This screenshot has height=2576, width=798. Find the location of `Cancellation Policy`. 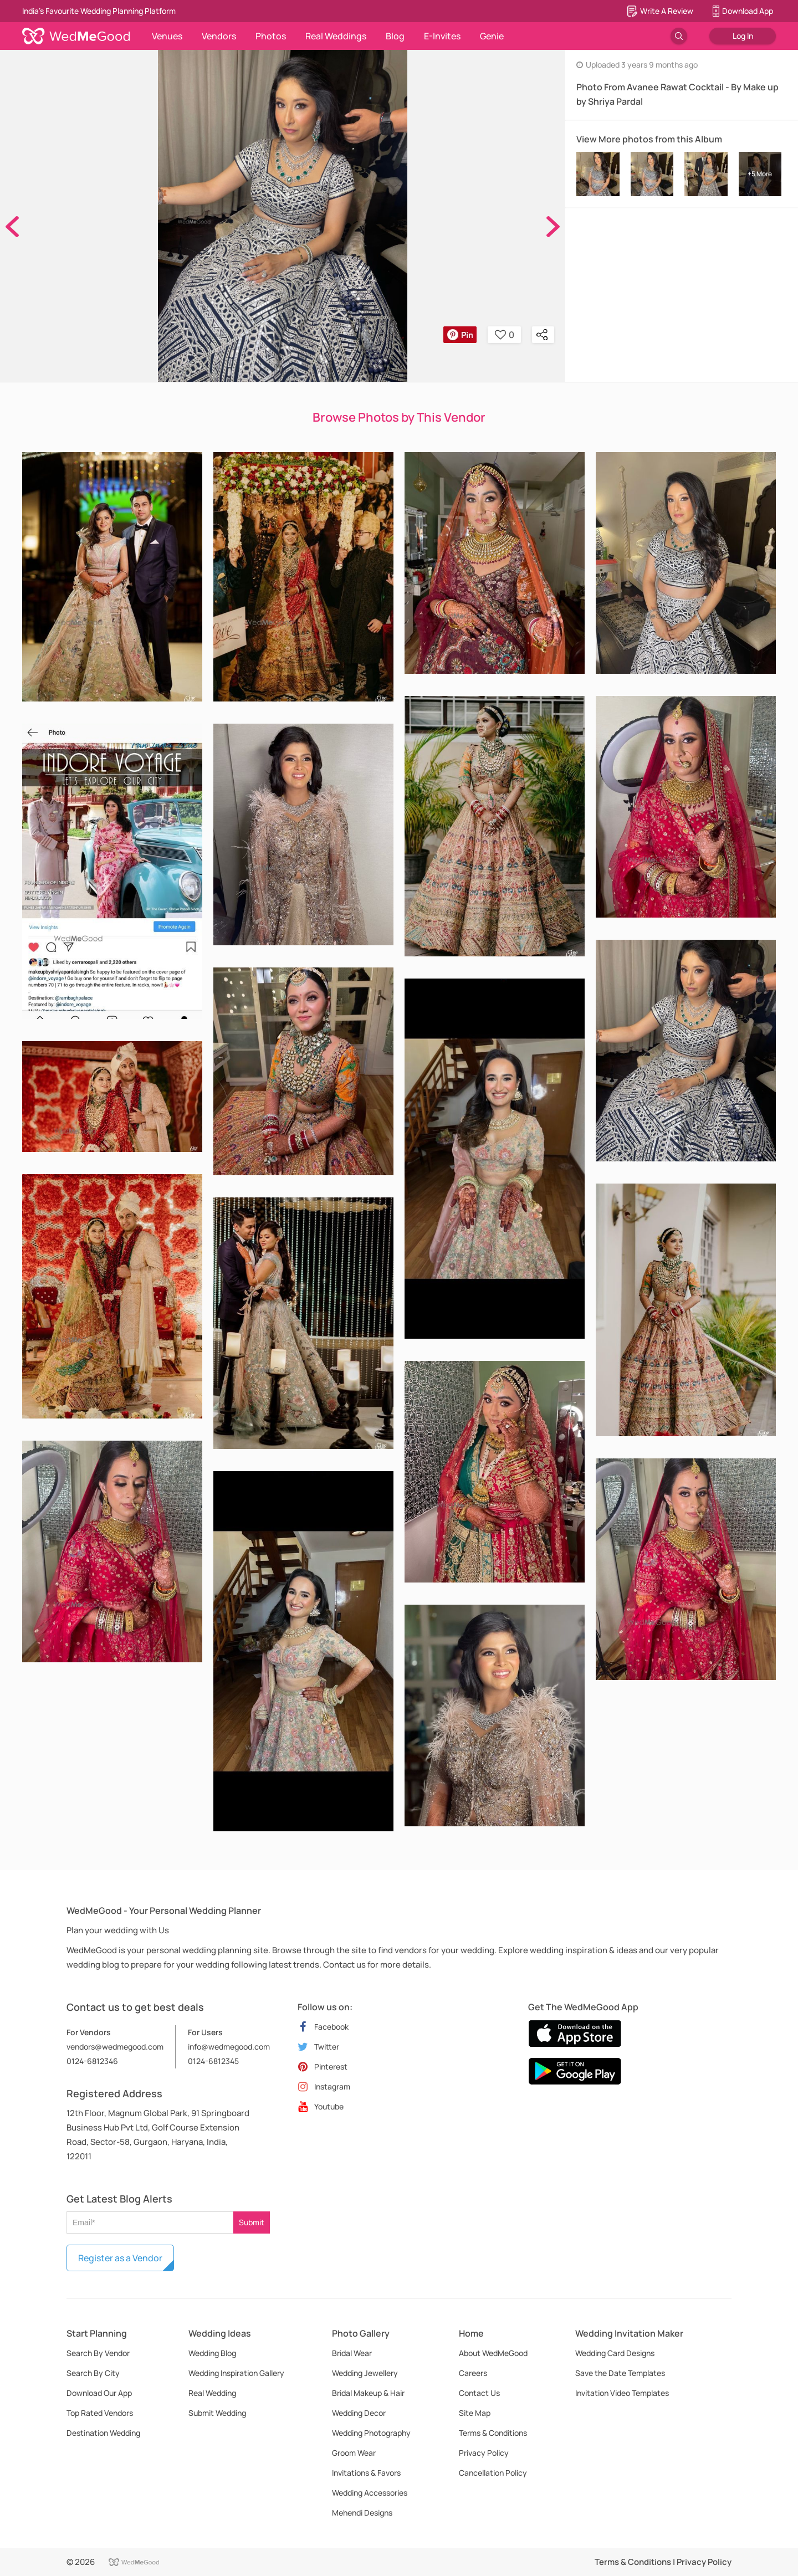

Cancellation Policy is located at coordinates (493, 2472).